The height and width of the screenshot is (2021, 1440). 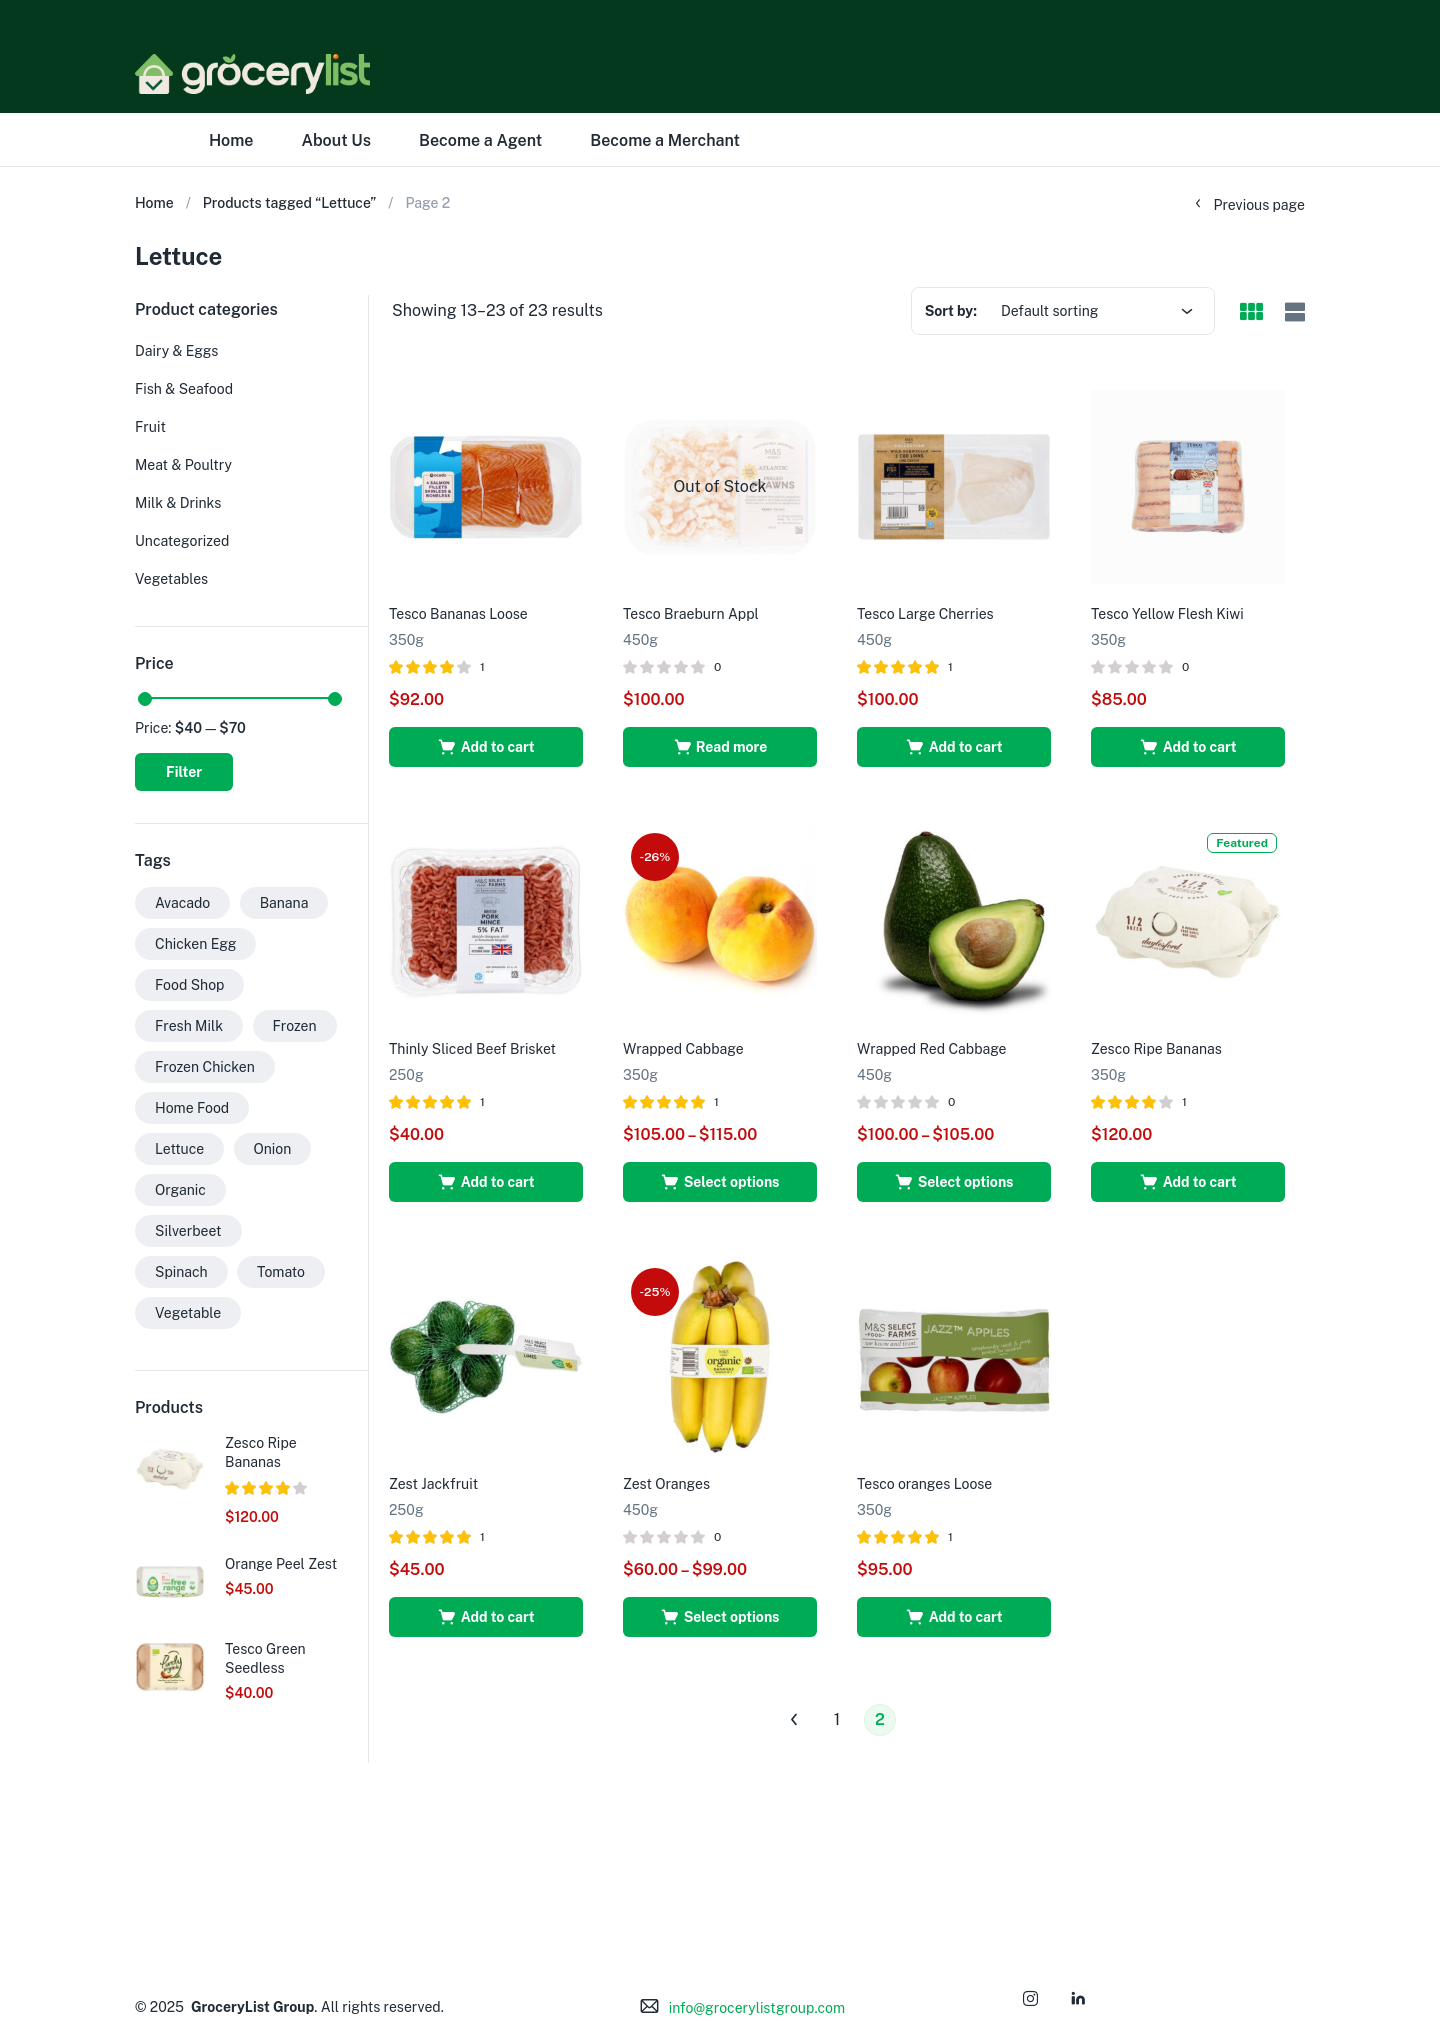 I want to click on Filter, so click(x=184, y=772).